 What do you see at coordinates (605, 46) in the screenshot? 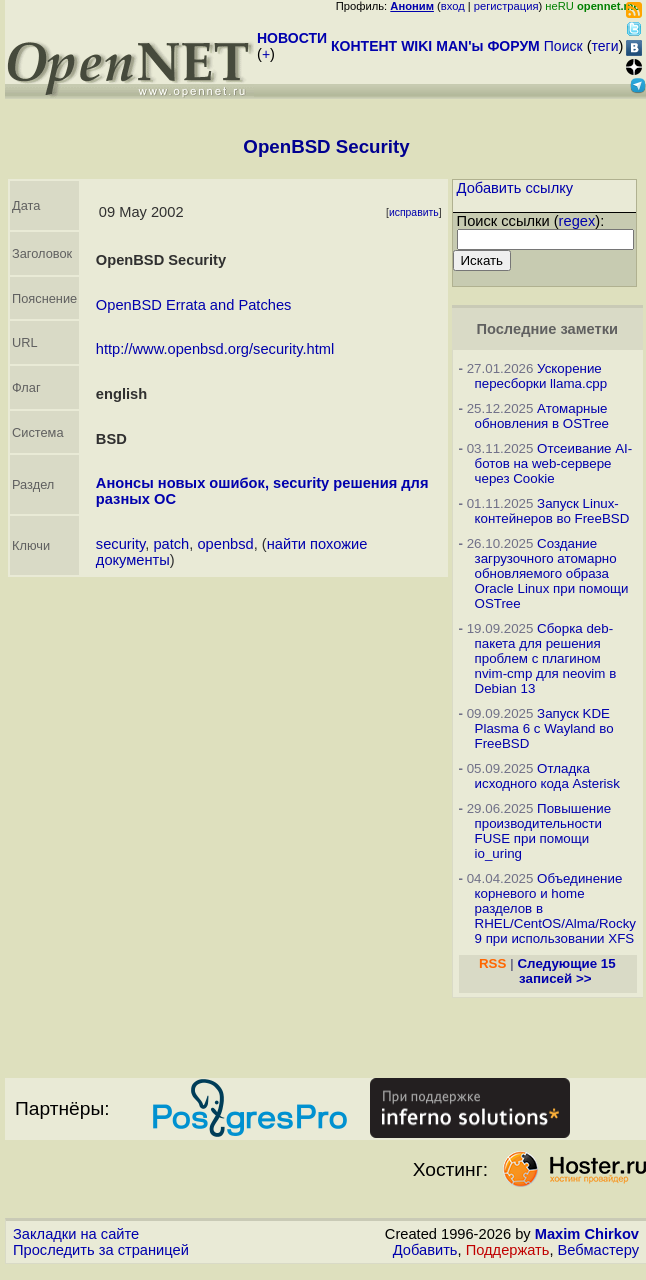
I see `теги` at bounding box center [605, 46].